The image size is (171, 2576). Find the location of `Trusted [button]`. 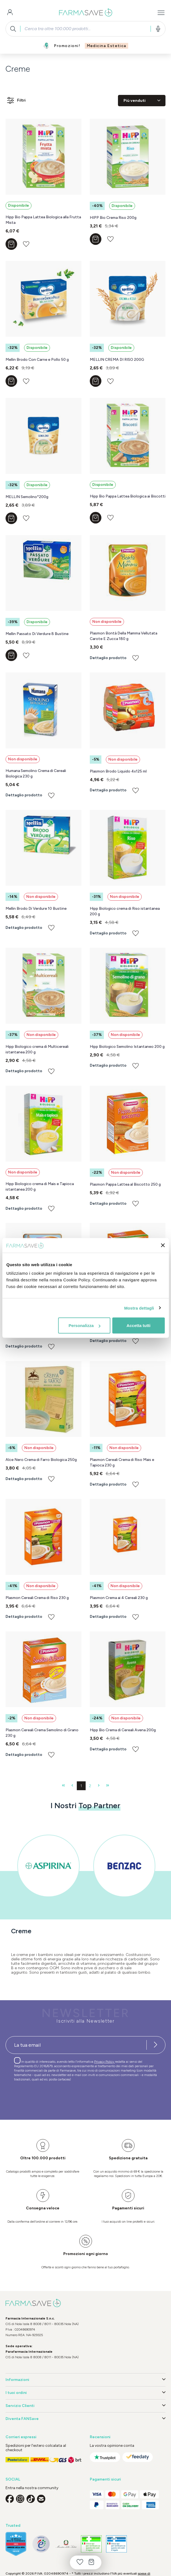

Trusted [button] is located at coordinates (13, 2525).